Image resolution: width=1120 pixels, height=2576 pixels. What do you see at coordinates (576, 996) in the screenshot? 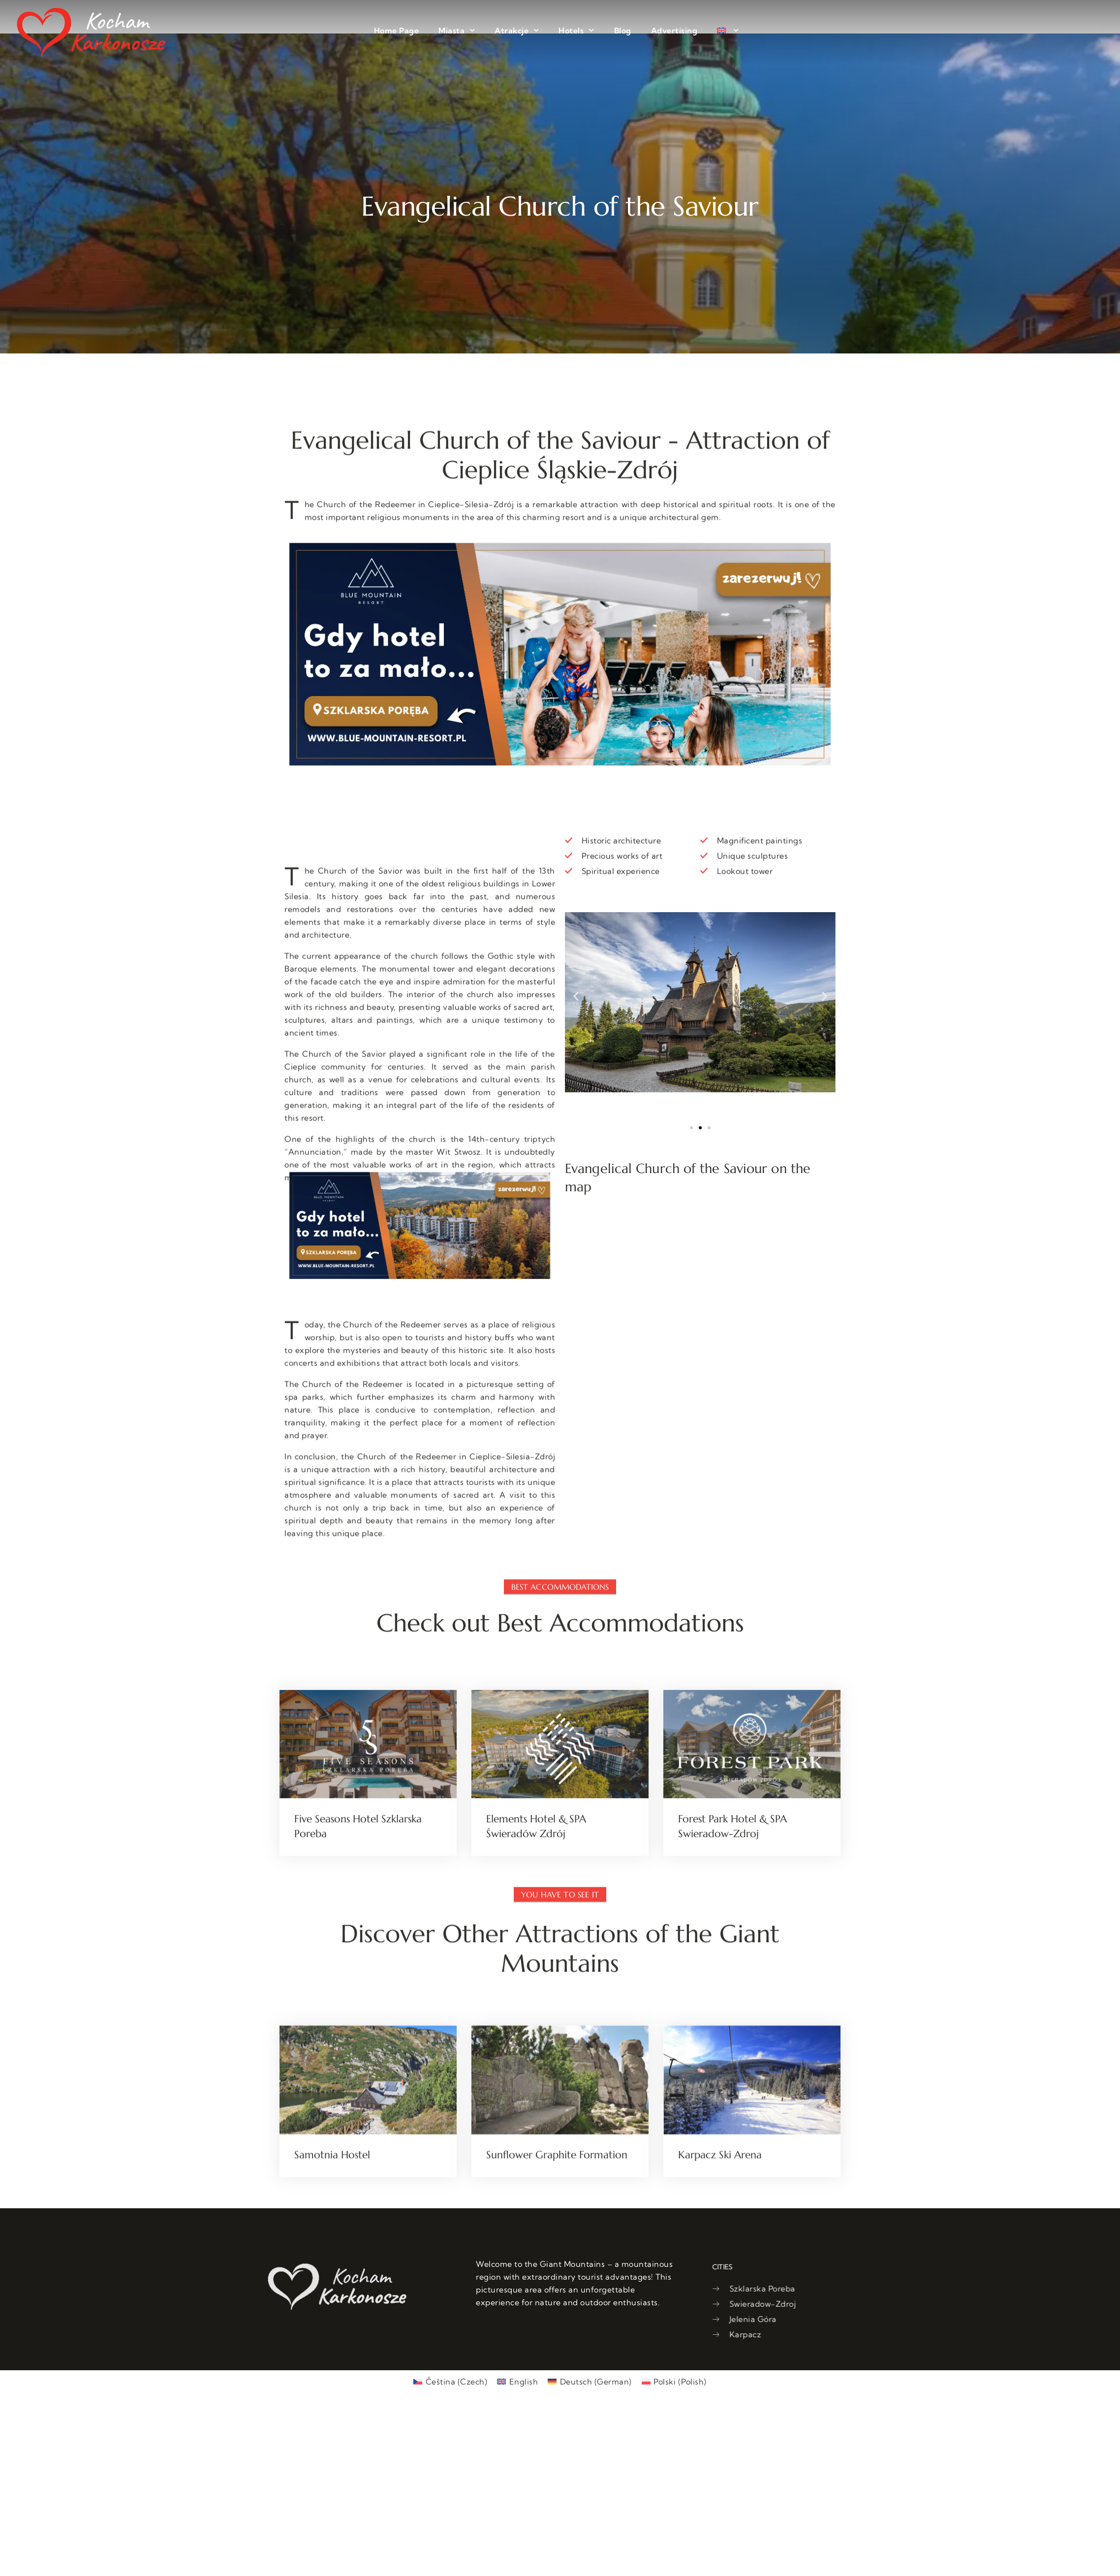
I see `[button]` at bounding box center [576, 996].